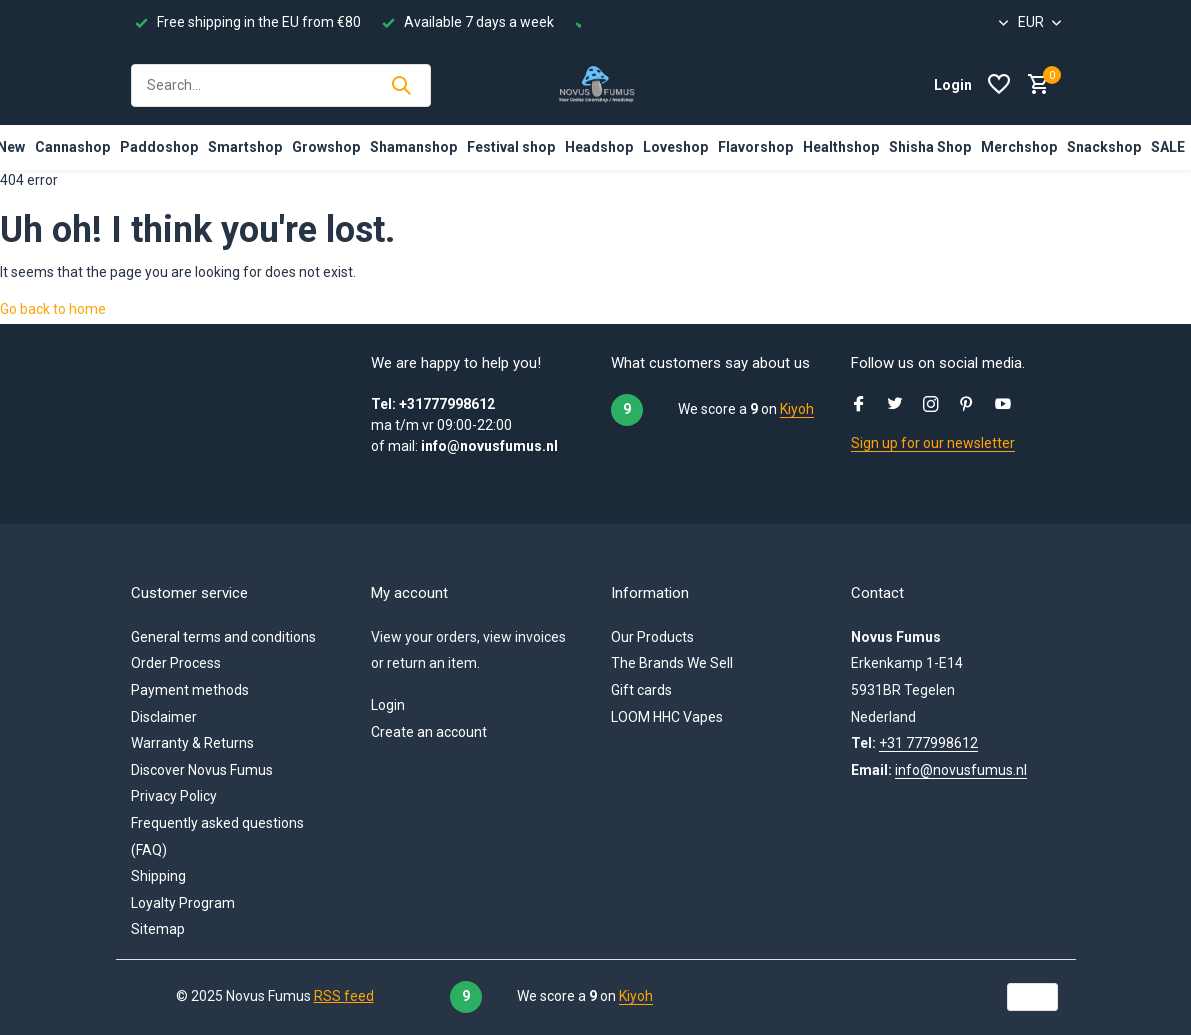  I want to click on LOOM HHC Vapes, so click(667, 717).